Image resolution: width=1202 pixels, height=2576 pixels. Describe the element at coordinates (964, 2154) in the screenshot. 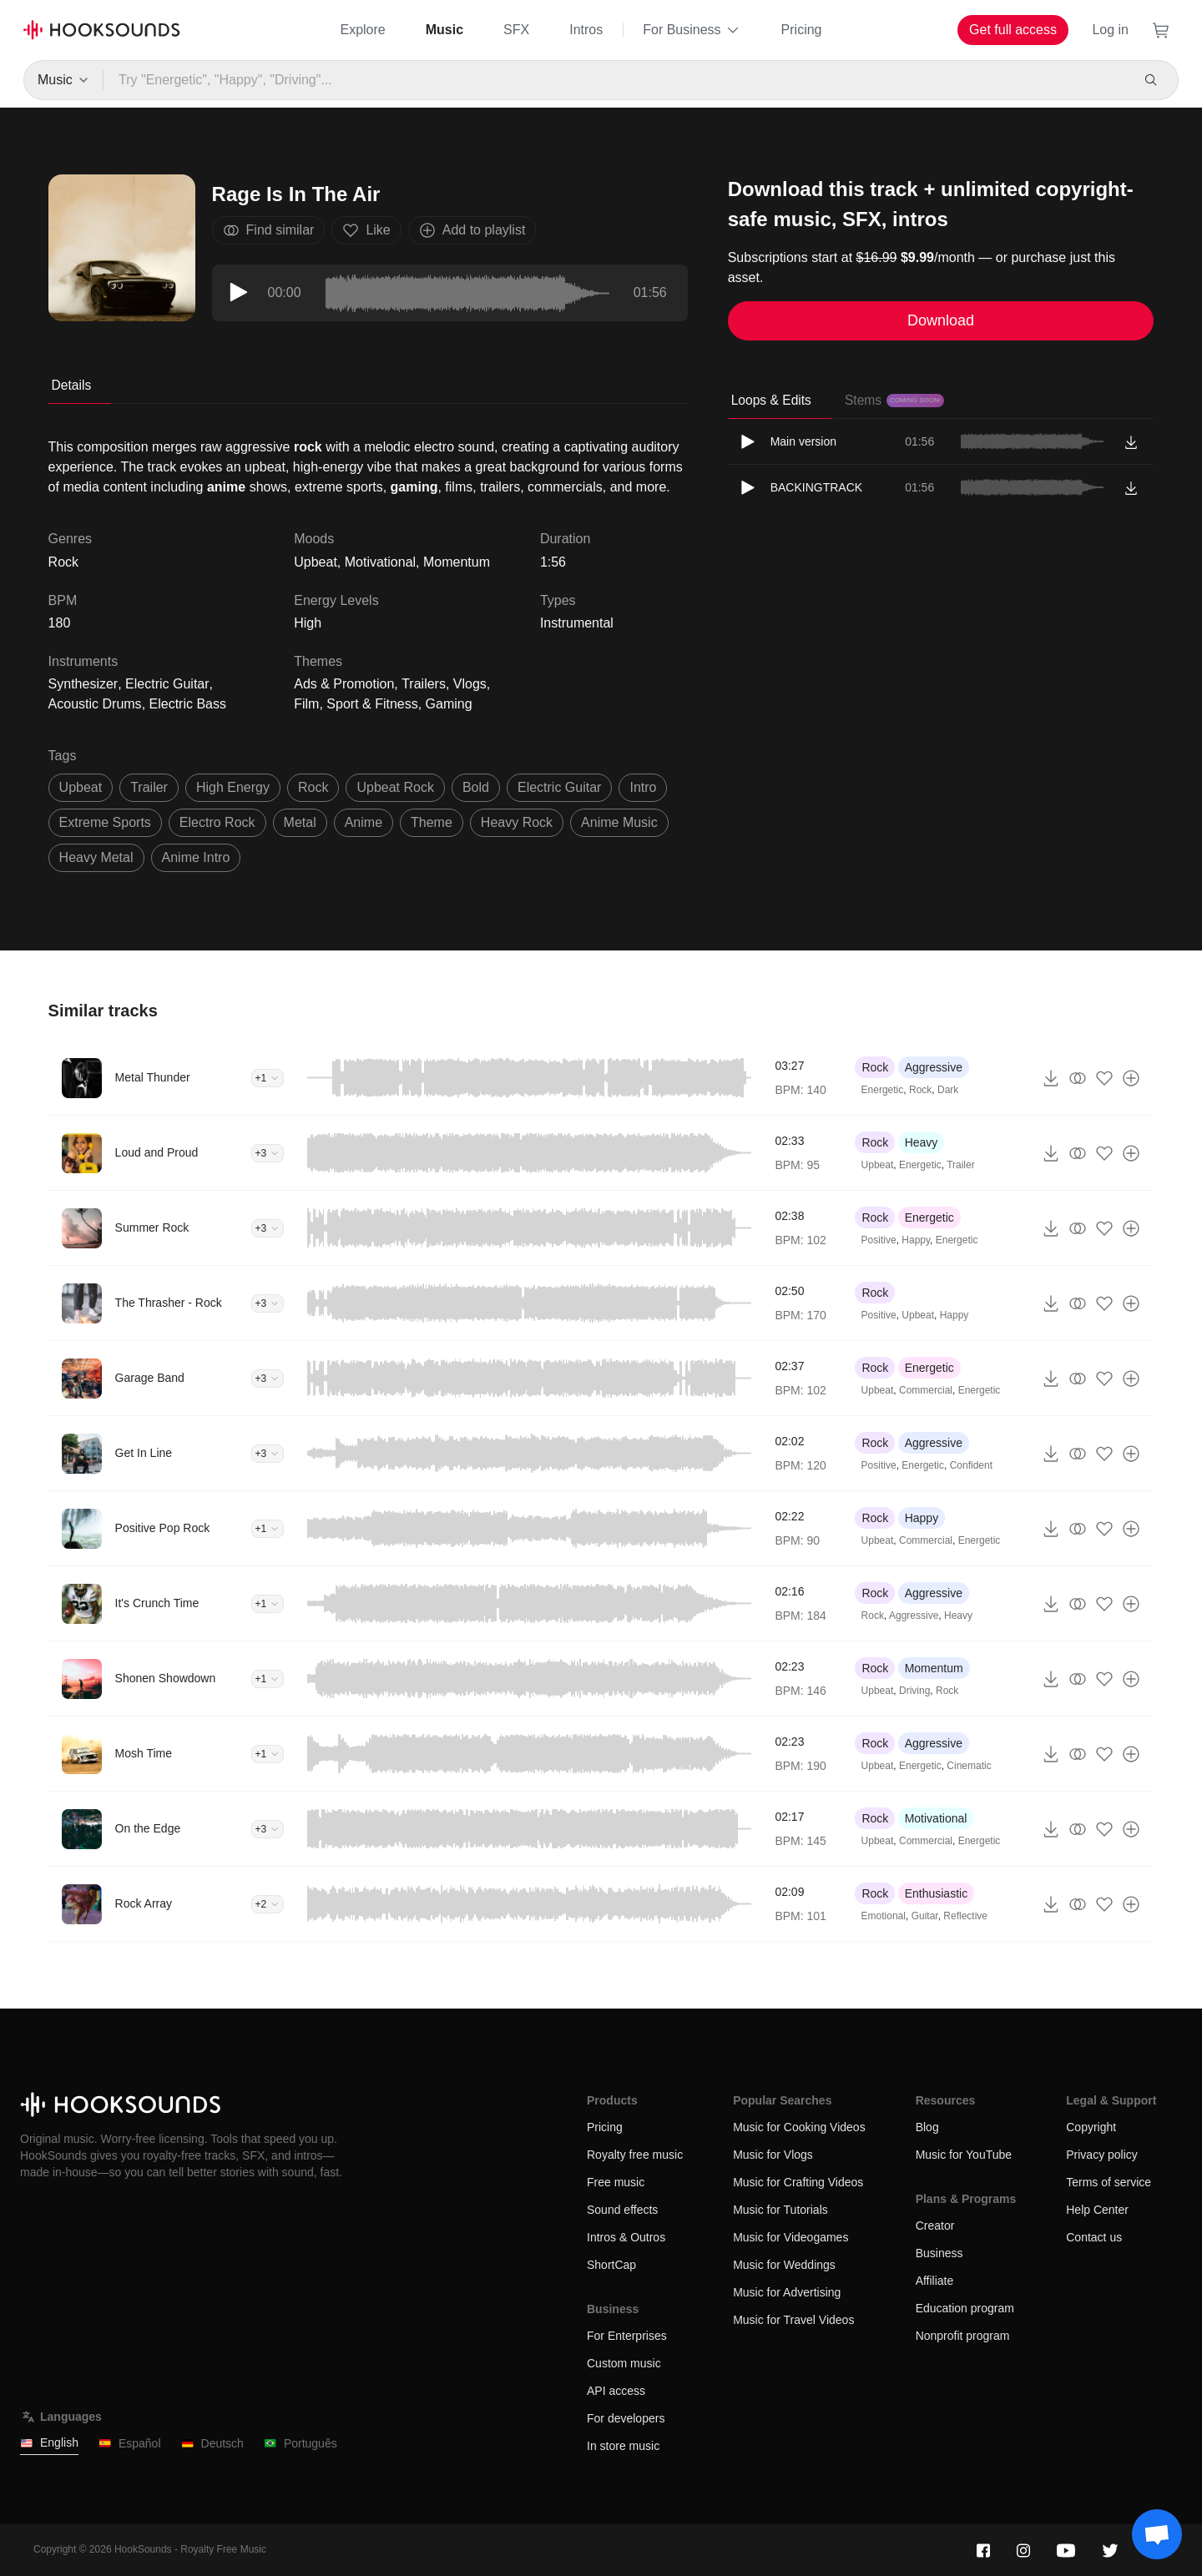

I see `Music for YouTube` at that location.